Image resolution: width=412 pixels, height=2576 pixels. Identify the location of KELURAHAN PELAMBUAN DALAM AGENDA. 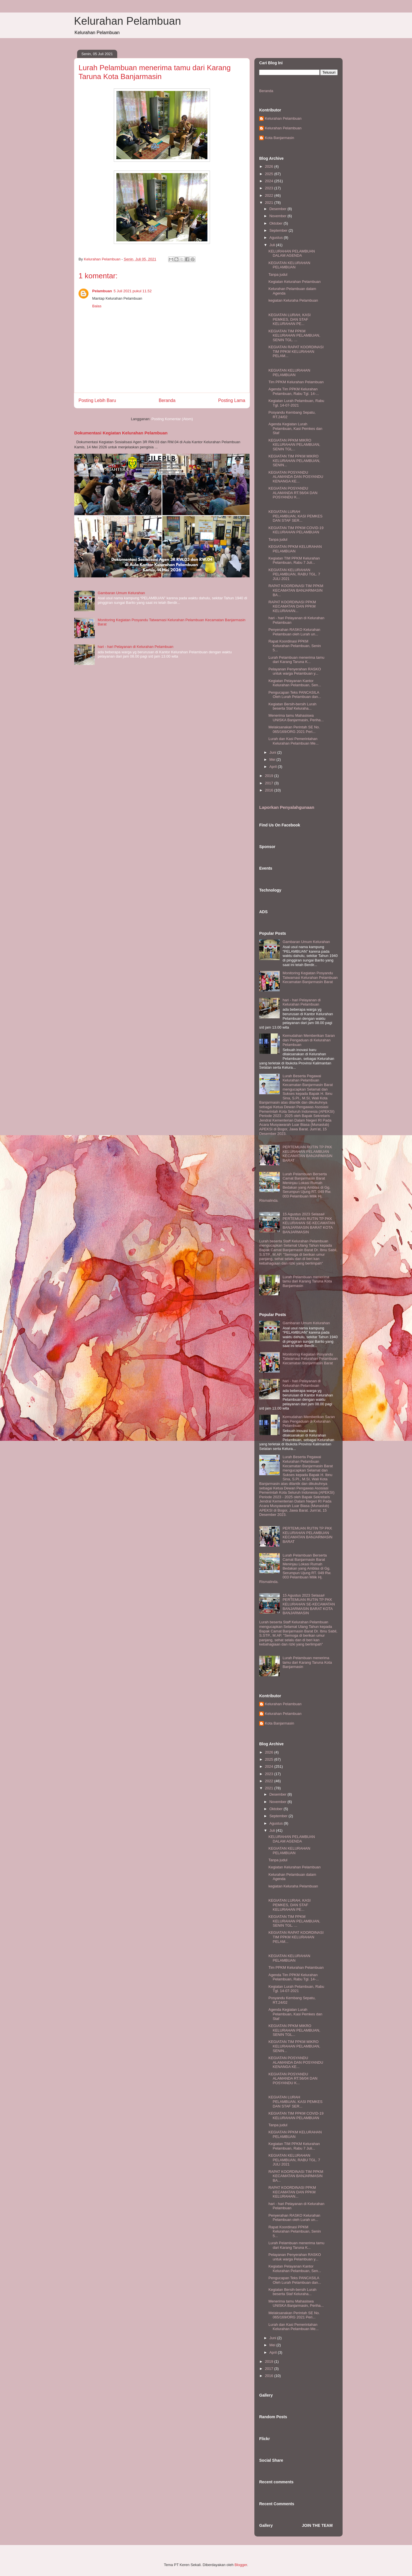
(291, 253).